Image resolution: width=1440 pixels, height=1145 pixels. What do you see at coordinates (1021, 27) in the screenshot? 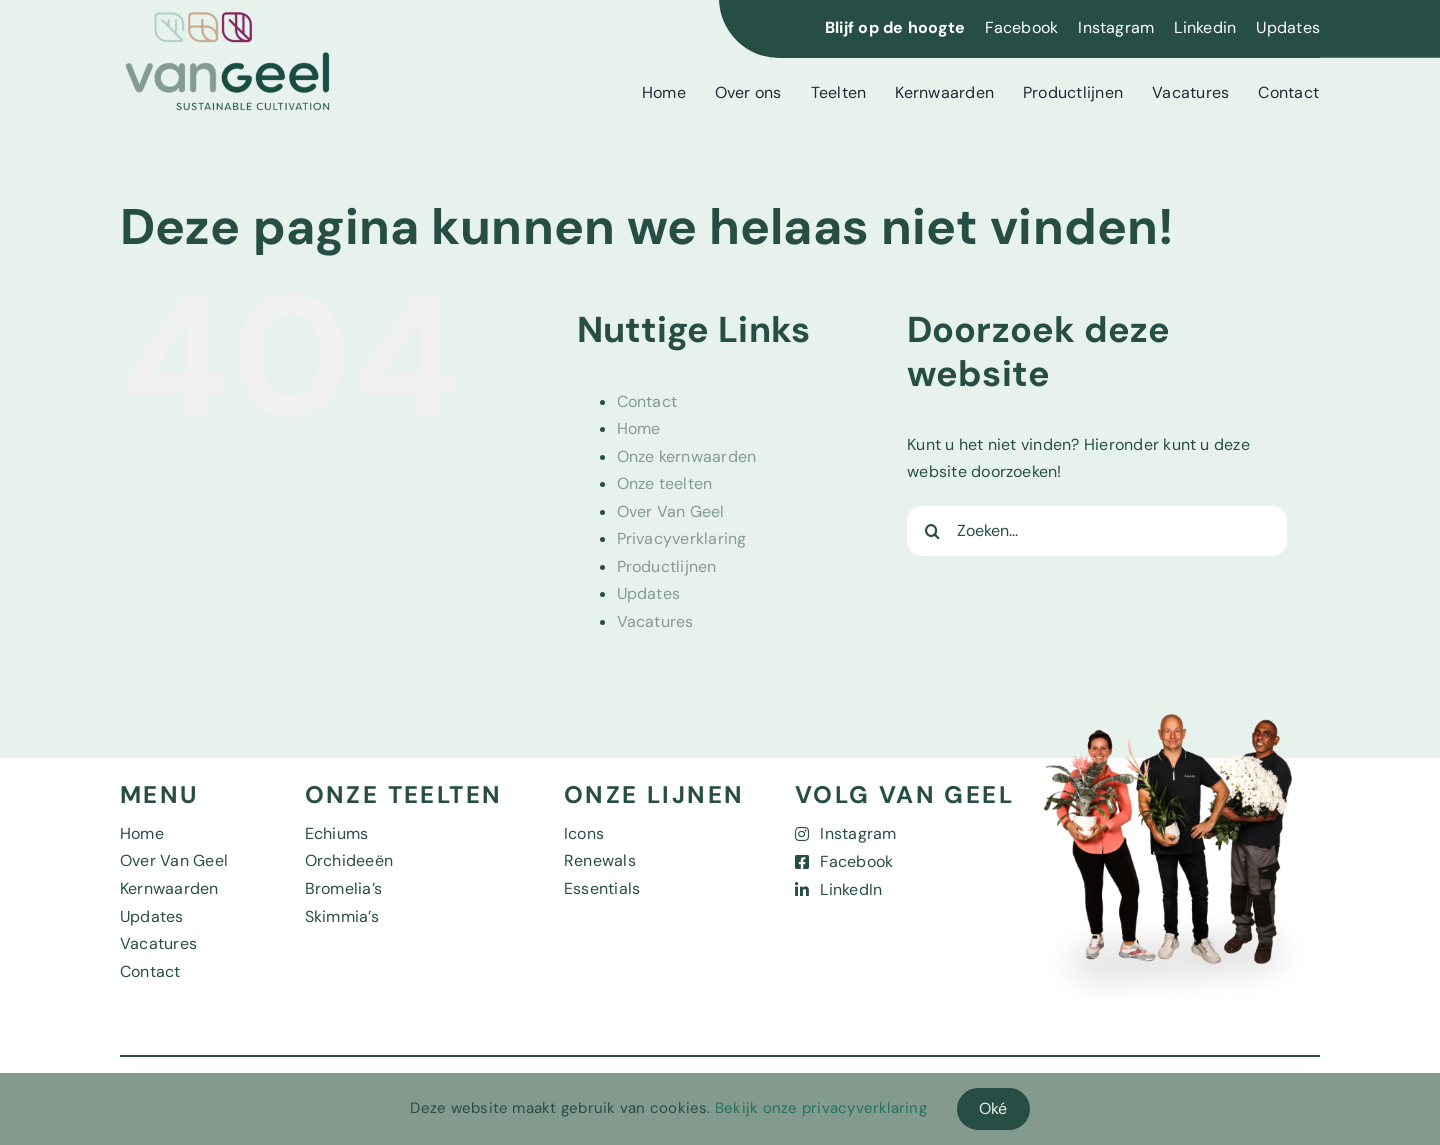
I see `Facebook` at bounding box center [1021, 27].